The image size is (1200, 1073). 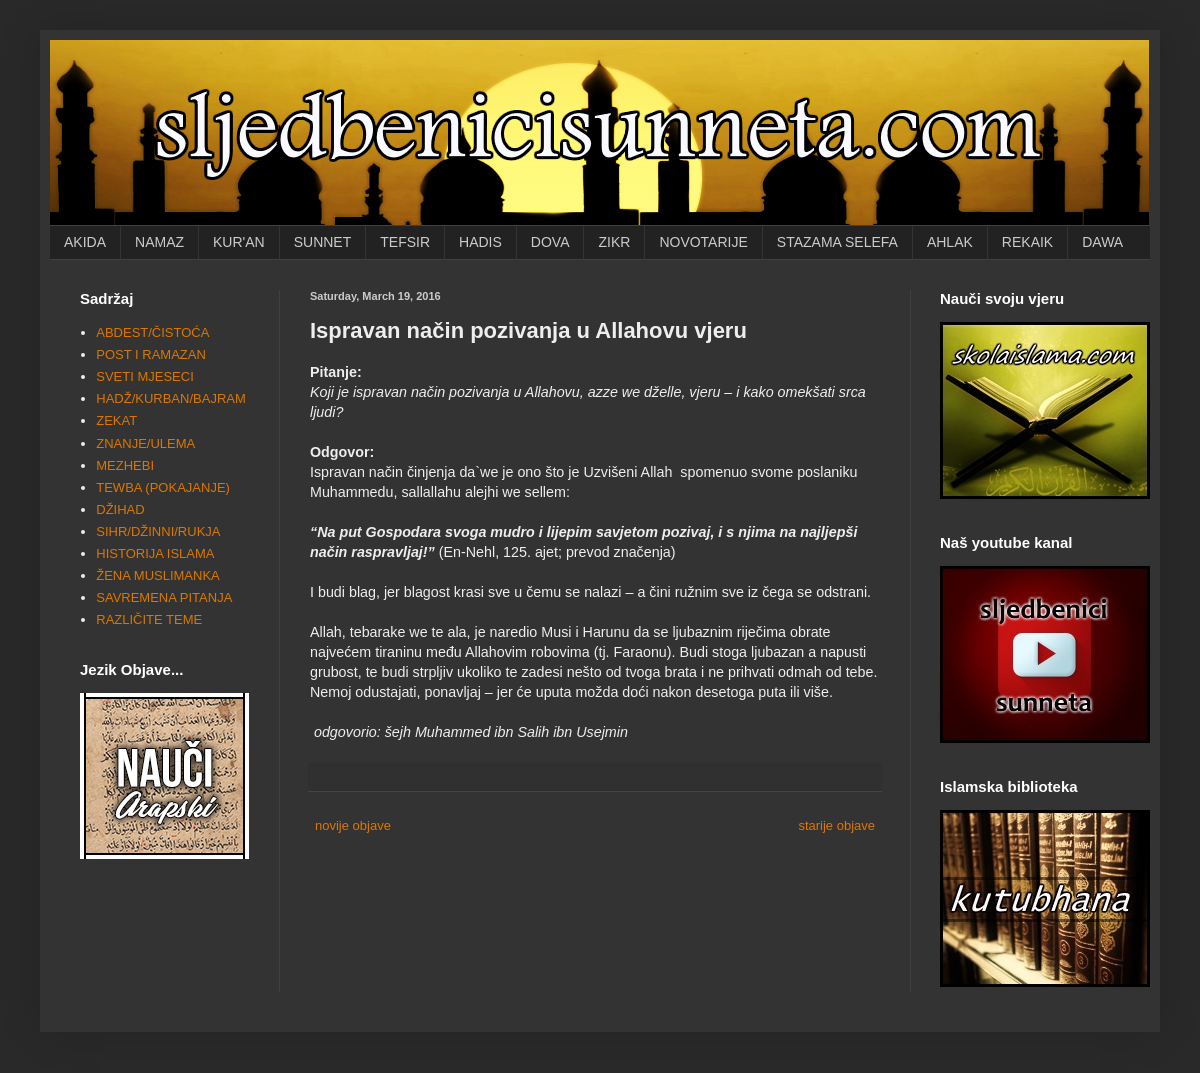 I want to click on ZEKAT, so click(x=116, y=420).